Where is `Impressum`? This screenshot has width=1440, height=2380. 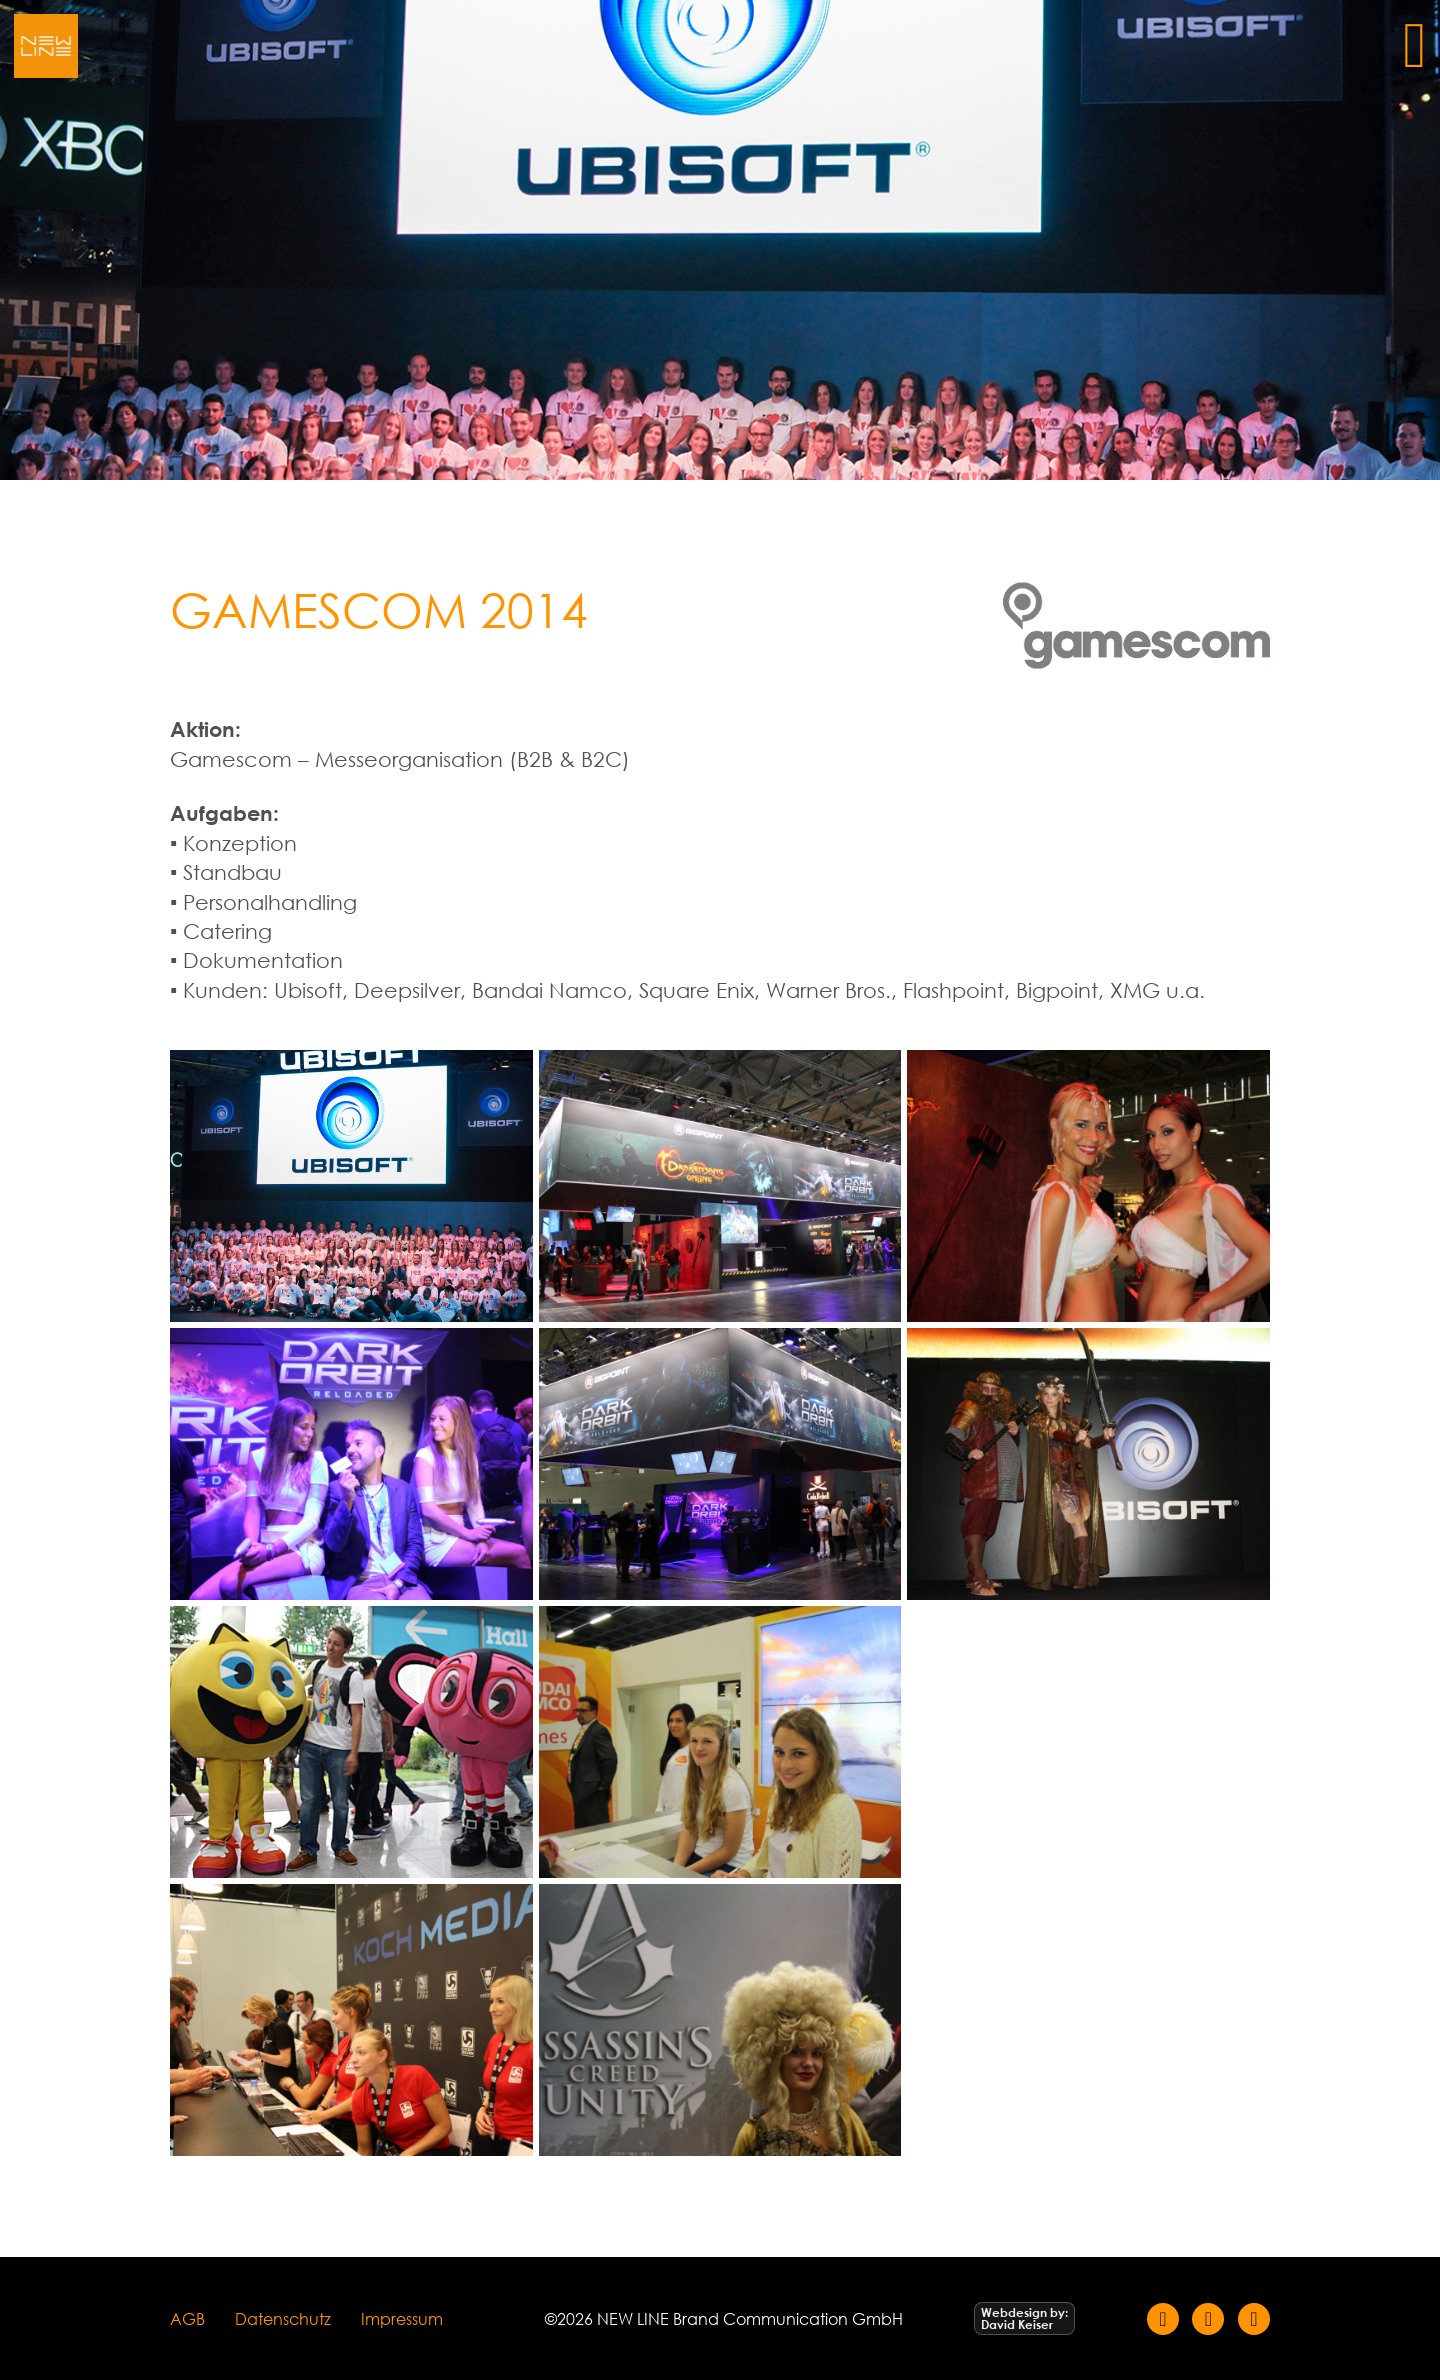
Impressum is located at coordinates (402, 2318).